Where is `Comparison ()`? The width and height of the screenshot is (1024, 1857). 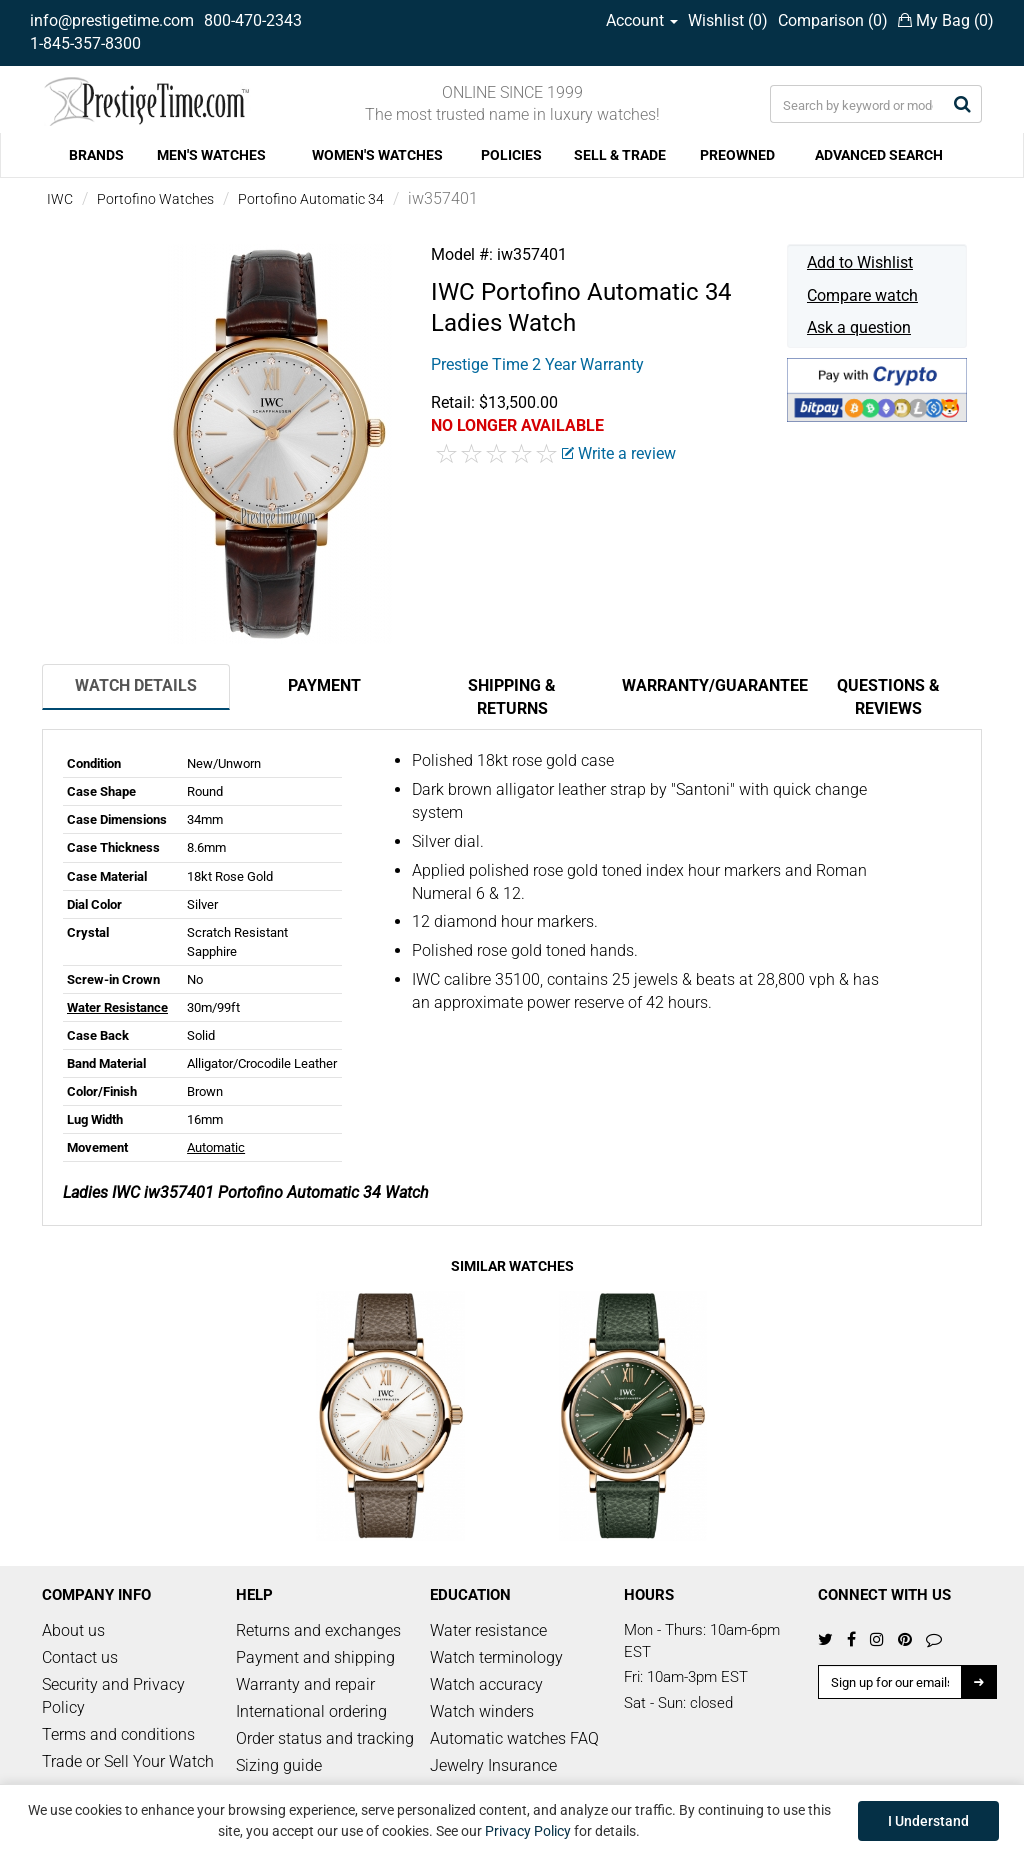
Comparison () is located at coordinates (833, 20).